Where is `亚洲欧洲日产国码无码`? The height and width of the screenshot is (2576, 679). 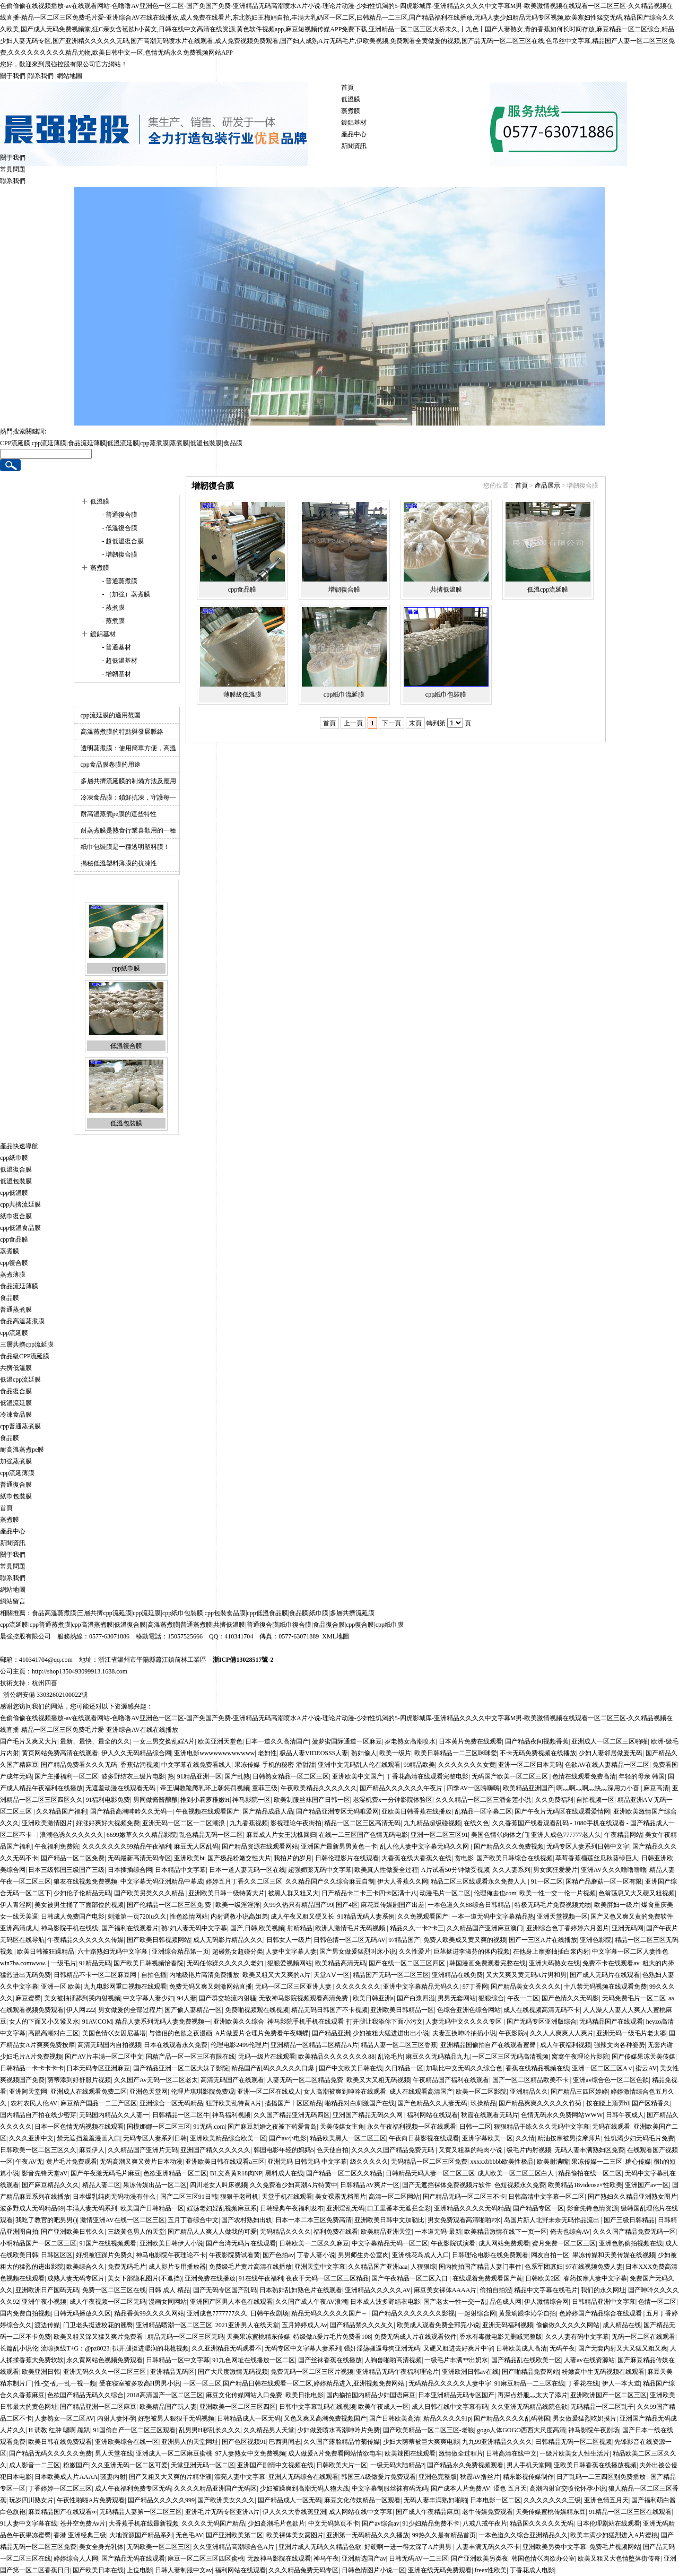
亚洲欧洲日产国码无码 is located at coordinates (47, 2290).